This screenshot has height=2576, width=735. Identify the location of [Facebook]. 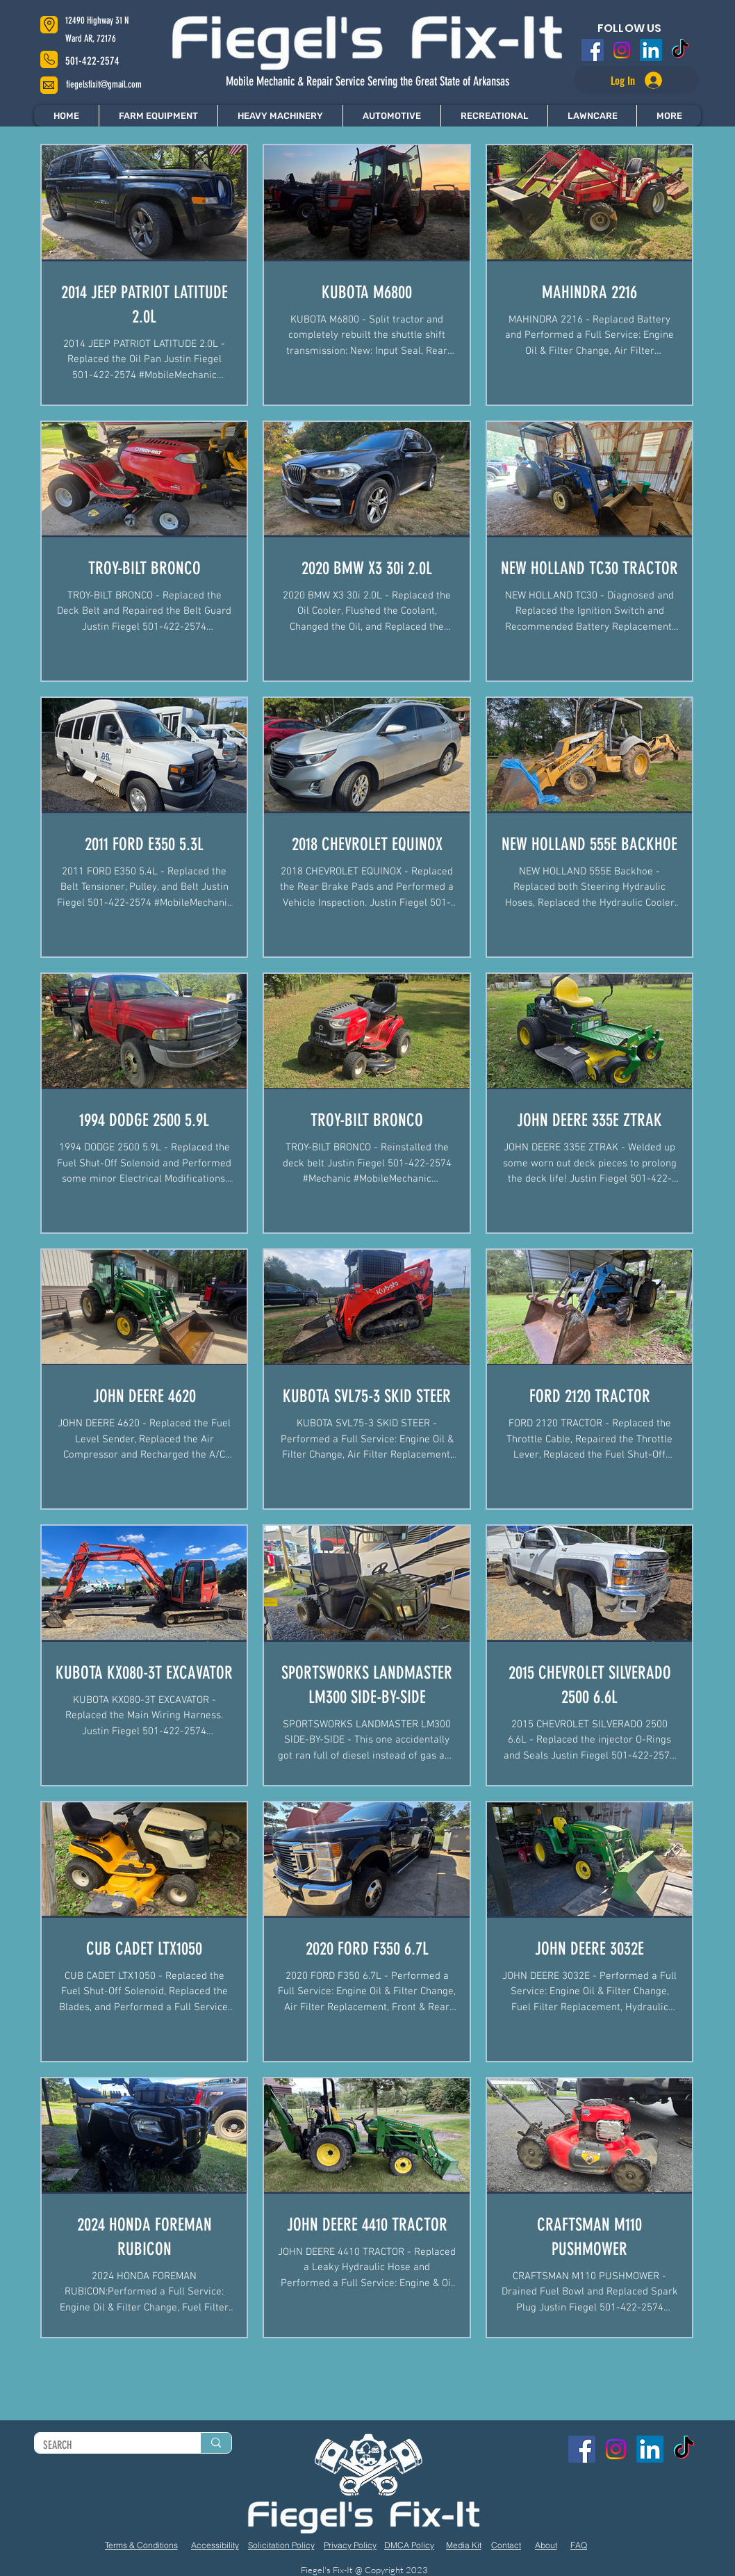
(592, 50).